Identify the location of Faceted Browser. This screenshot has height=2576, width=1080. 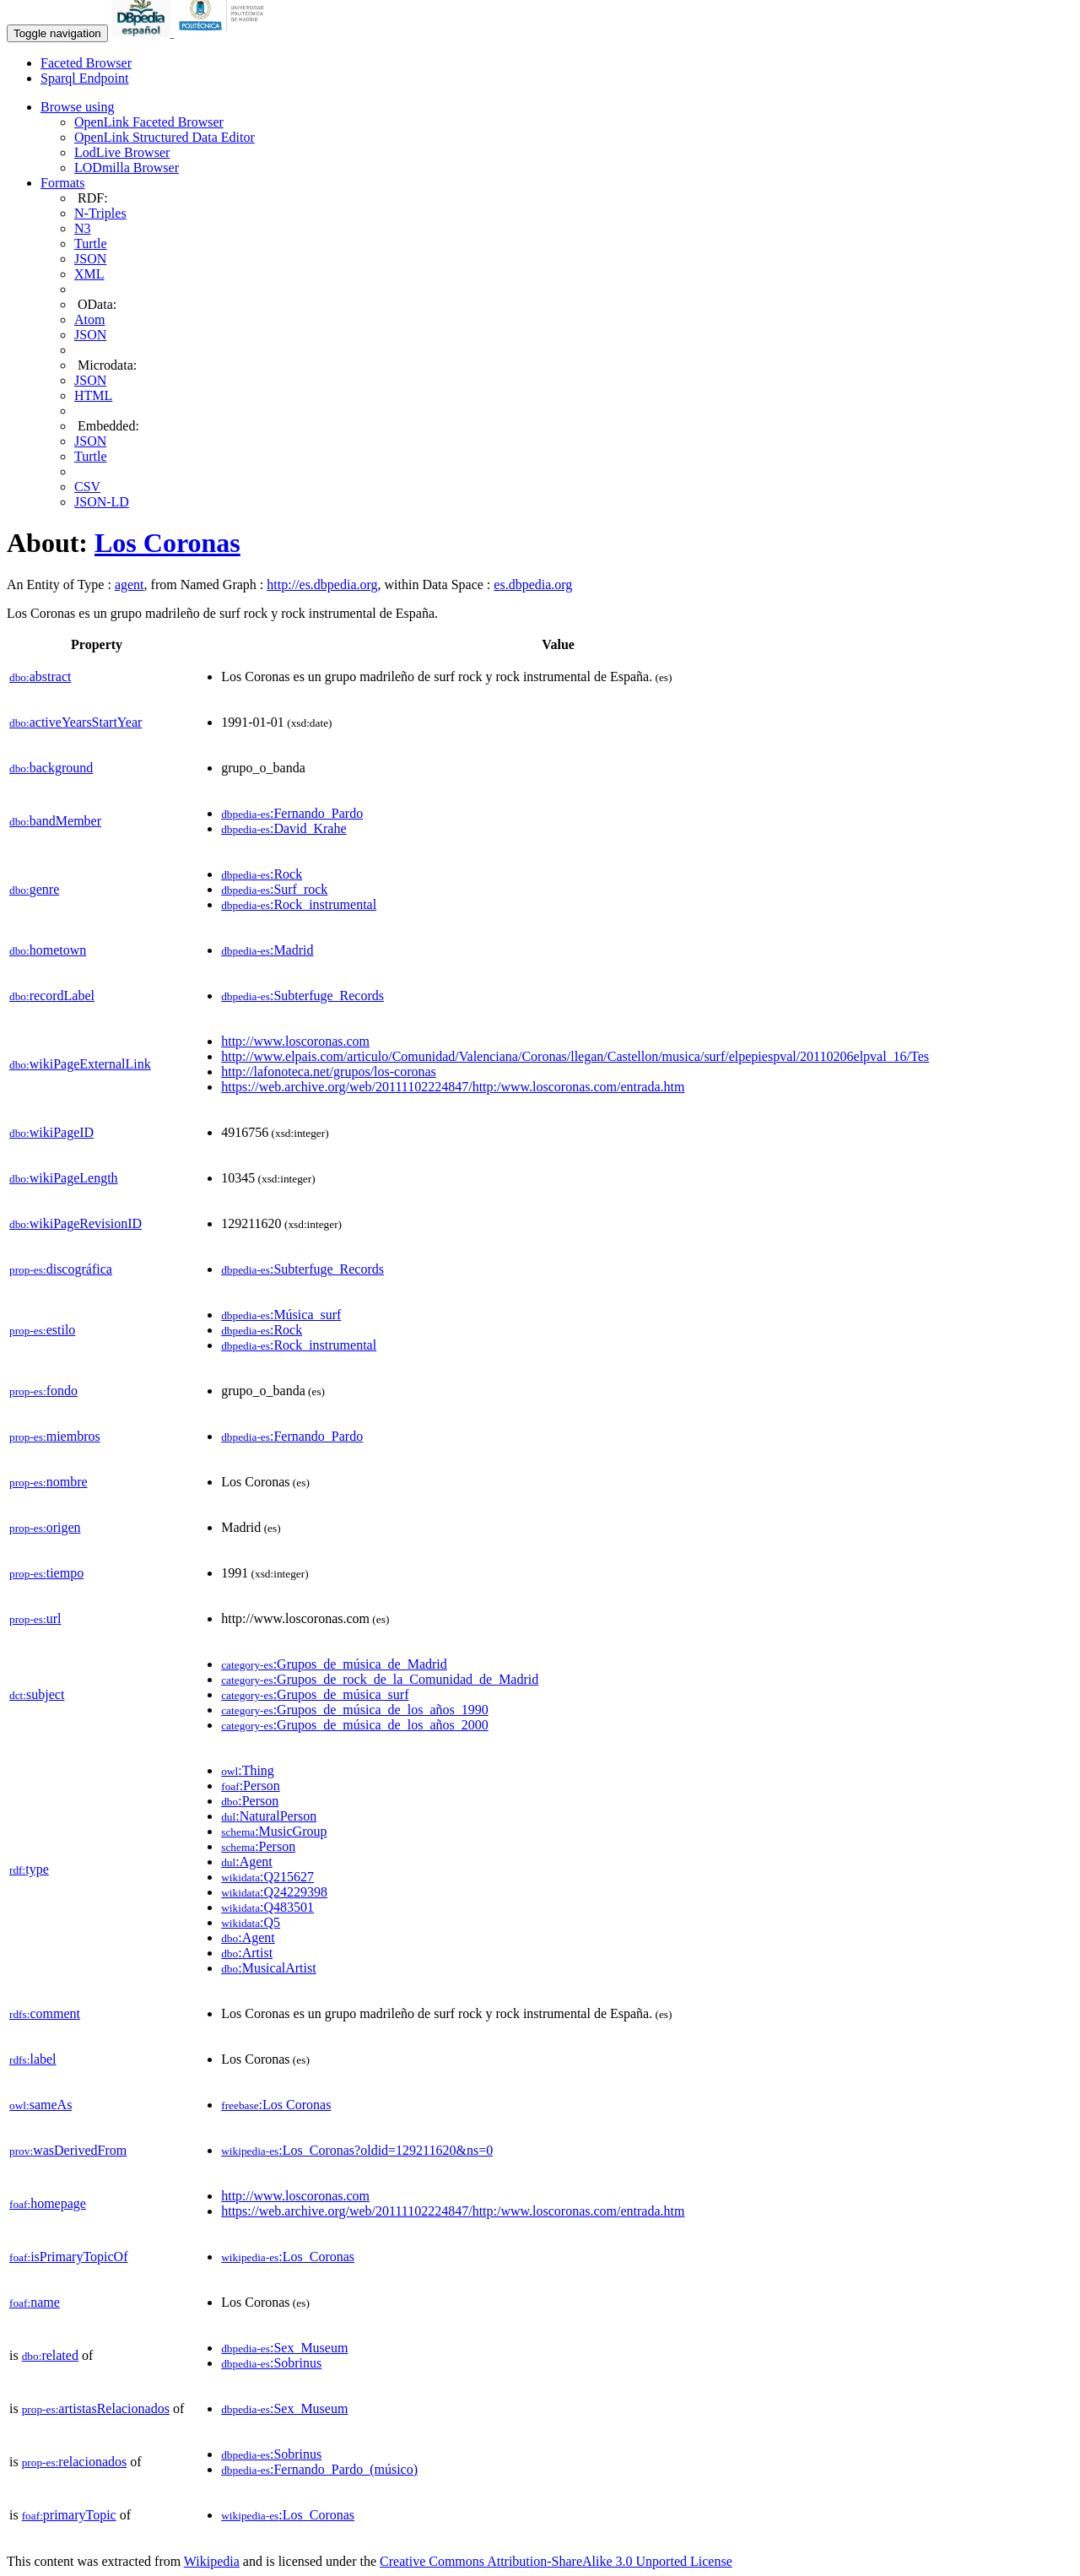
(86, 63).